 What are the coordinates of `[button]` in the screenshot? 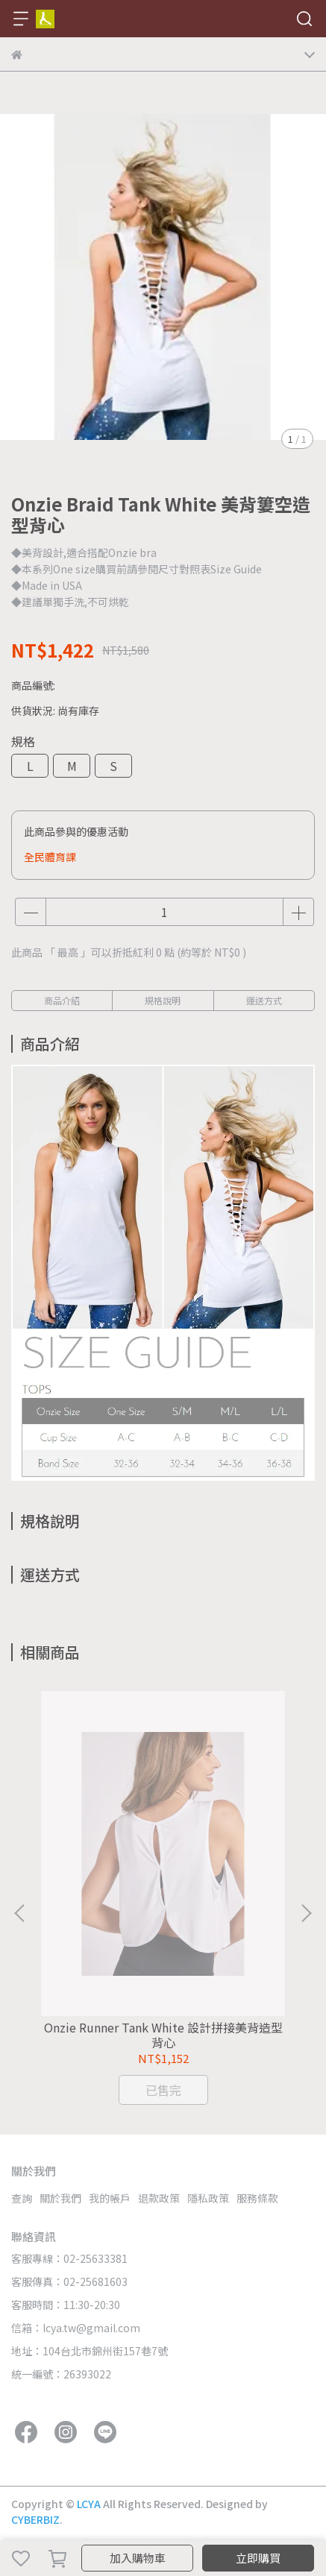 It's located at (306, 1913).